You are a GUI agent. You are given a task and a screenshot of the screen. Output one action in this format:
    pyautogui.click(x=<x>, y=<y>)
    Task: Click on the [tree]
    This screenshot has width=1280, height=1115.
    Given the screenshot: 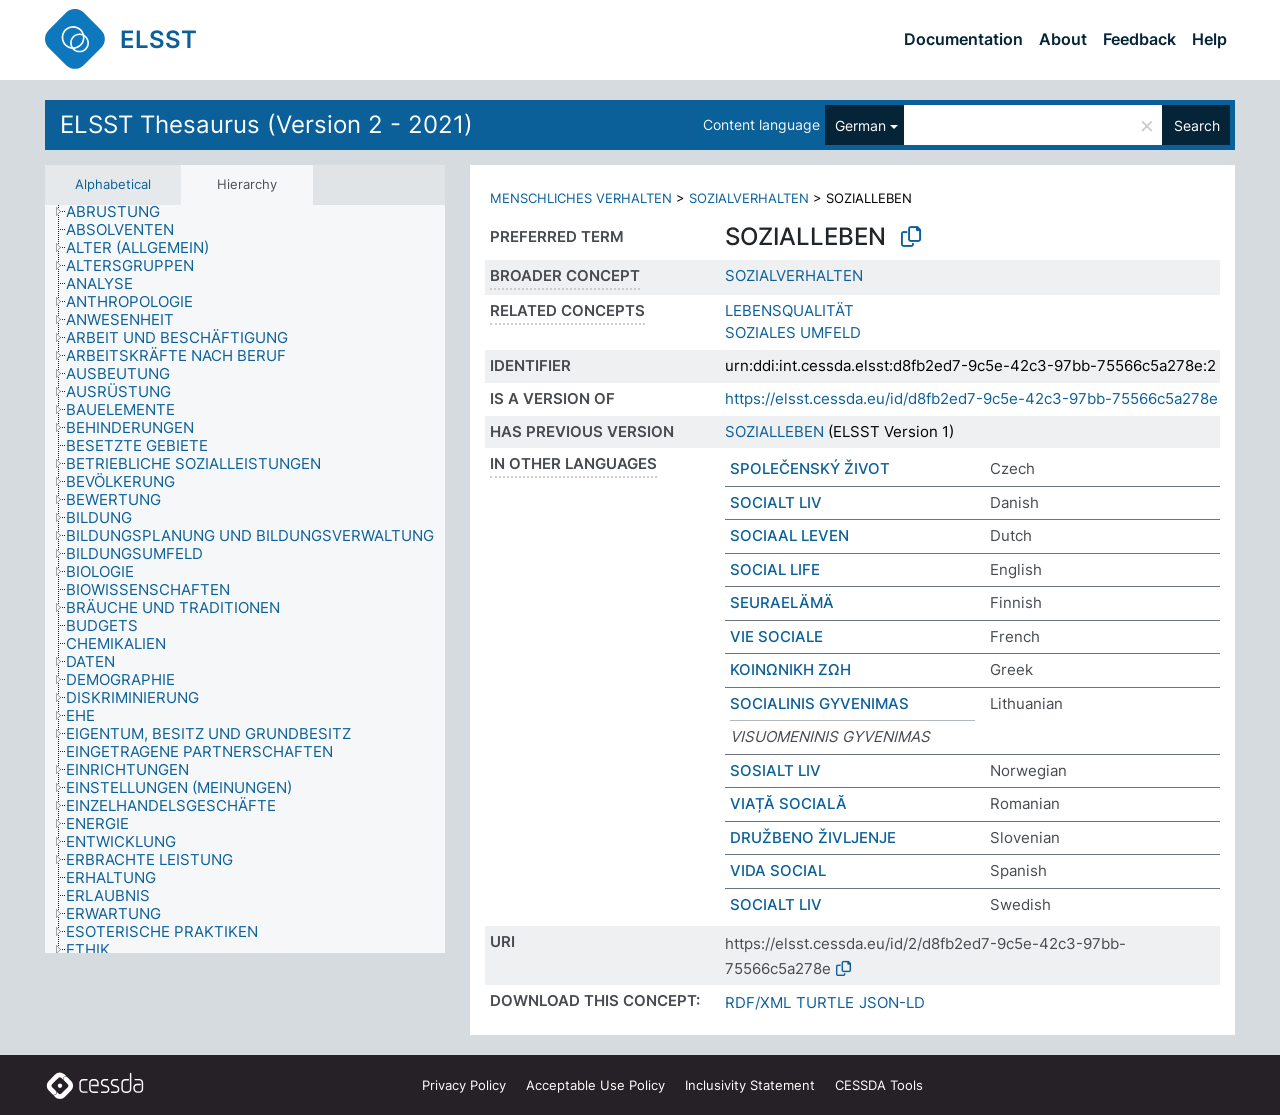 What is the action you would take?
    pyautogui.click(x=245, y=579)
    